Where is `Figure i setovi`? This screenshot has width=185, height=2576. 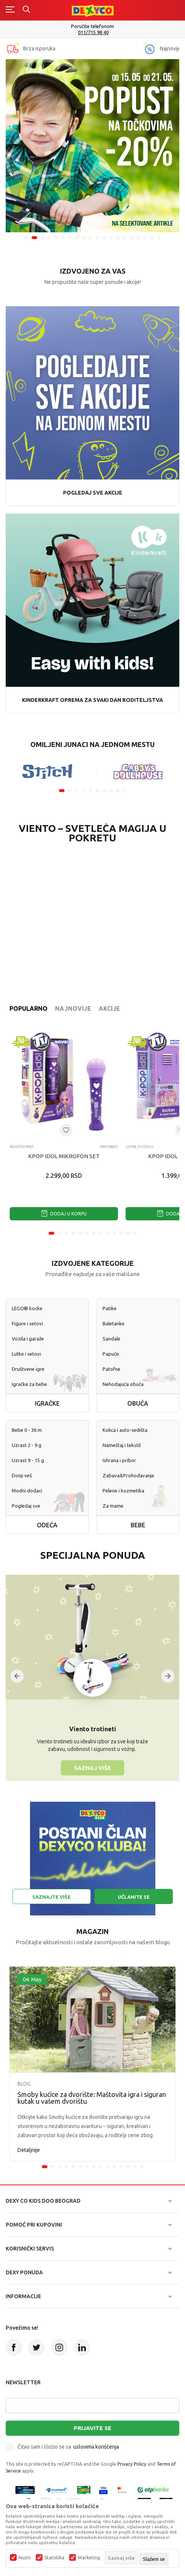
Figure i setovi is located at coordinates (27, 1323).